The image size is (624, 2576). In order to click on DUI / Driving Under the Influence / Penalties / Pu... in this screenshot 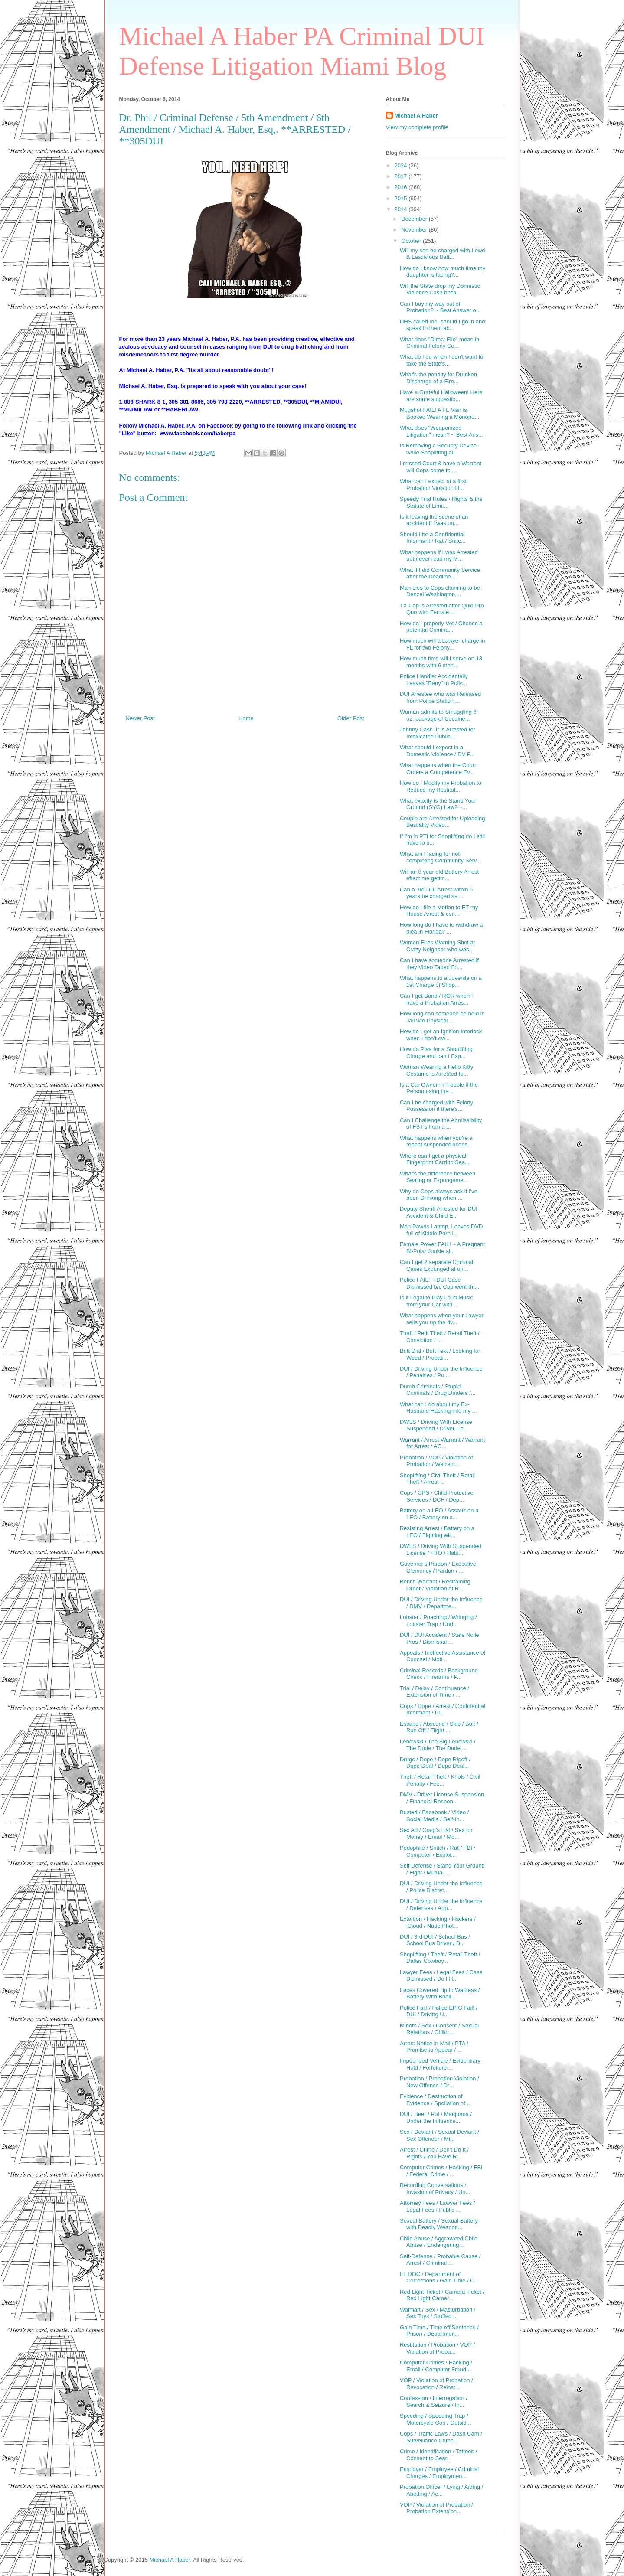, I will do `click(441, 1372)`.